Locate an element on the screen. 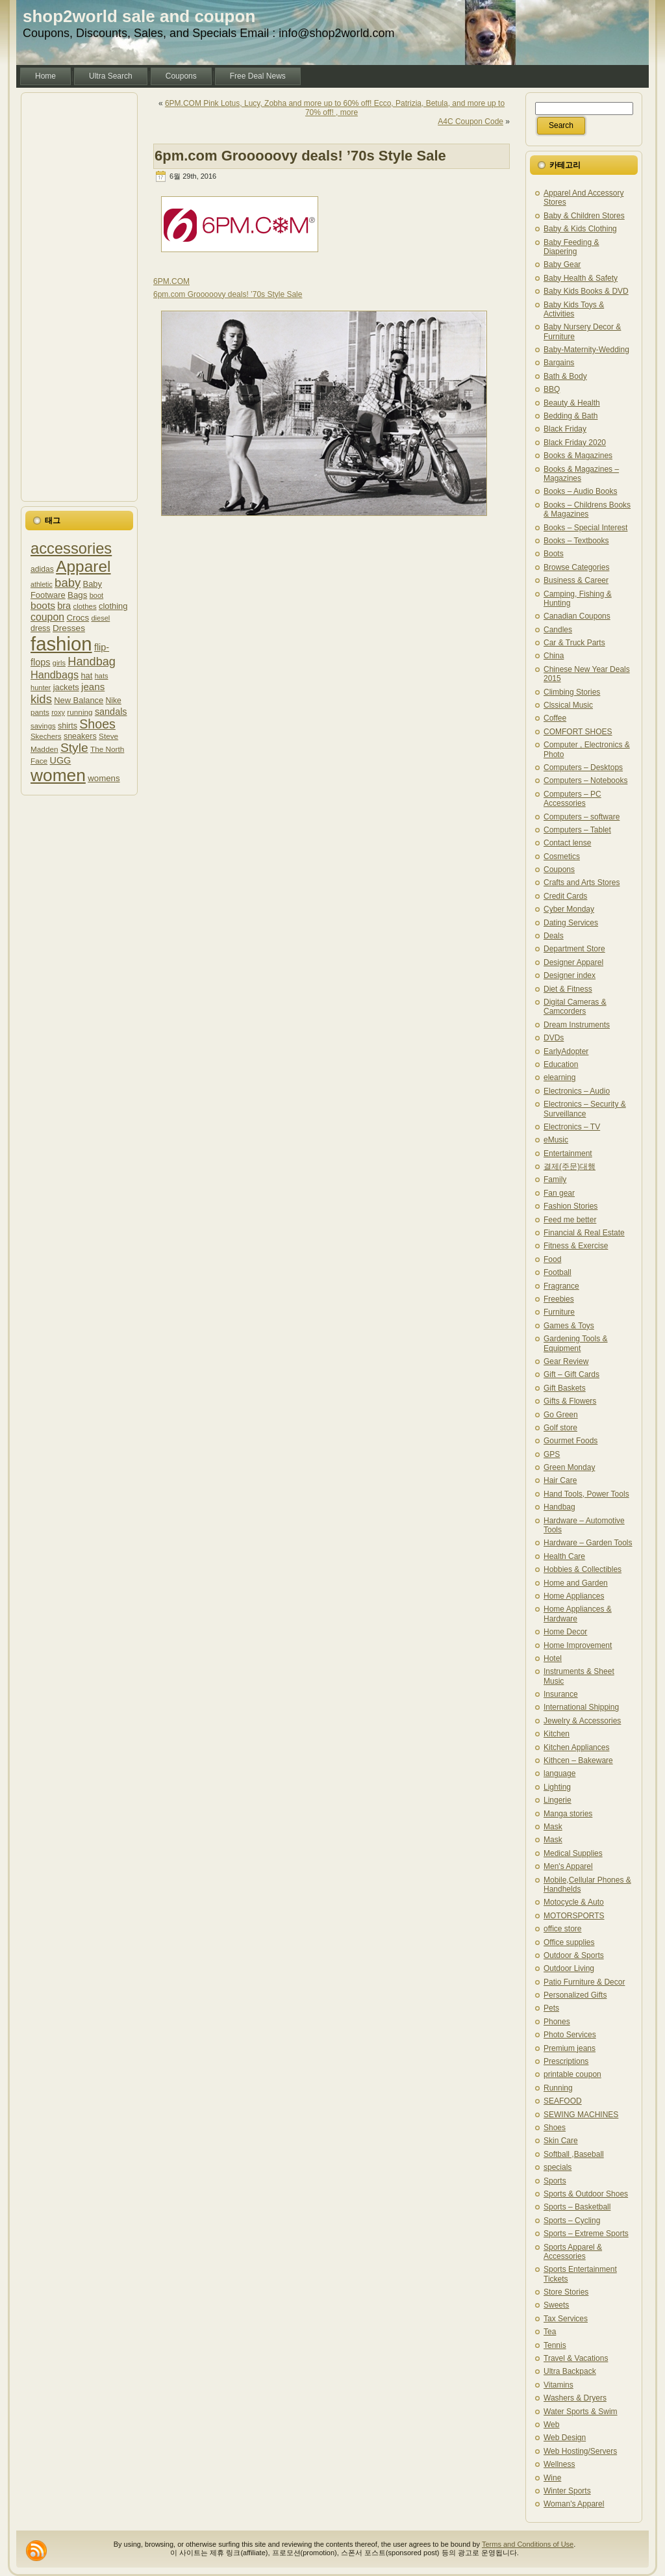  Baby-Maternity-Wedding is located at coordinates (586, 349).